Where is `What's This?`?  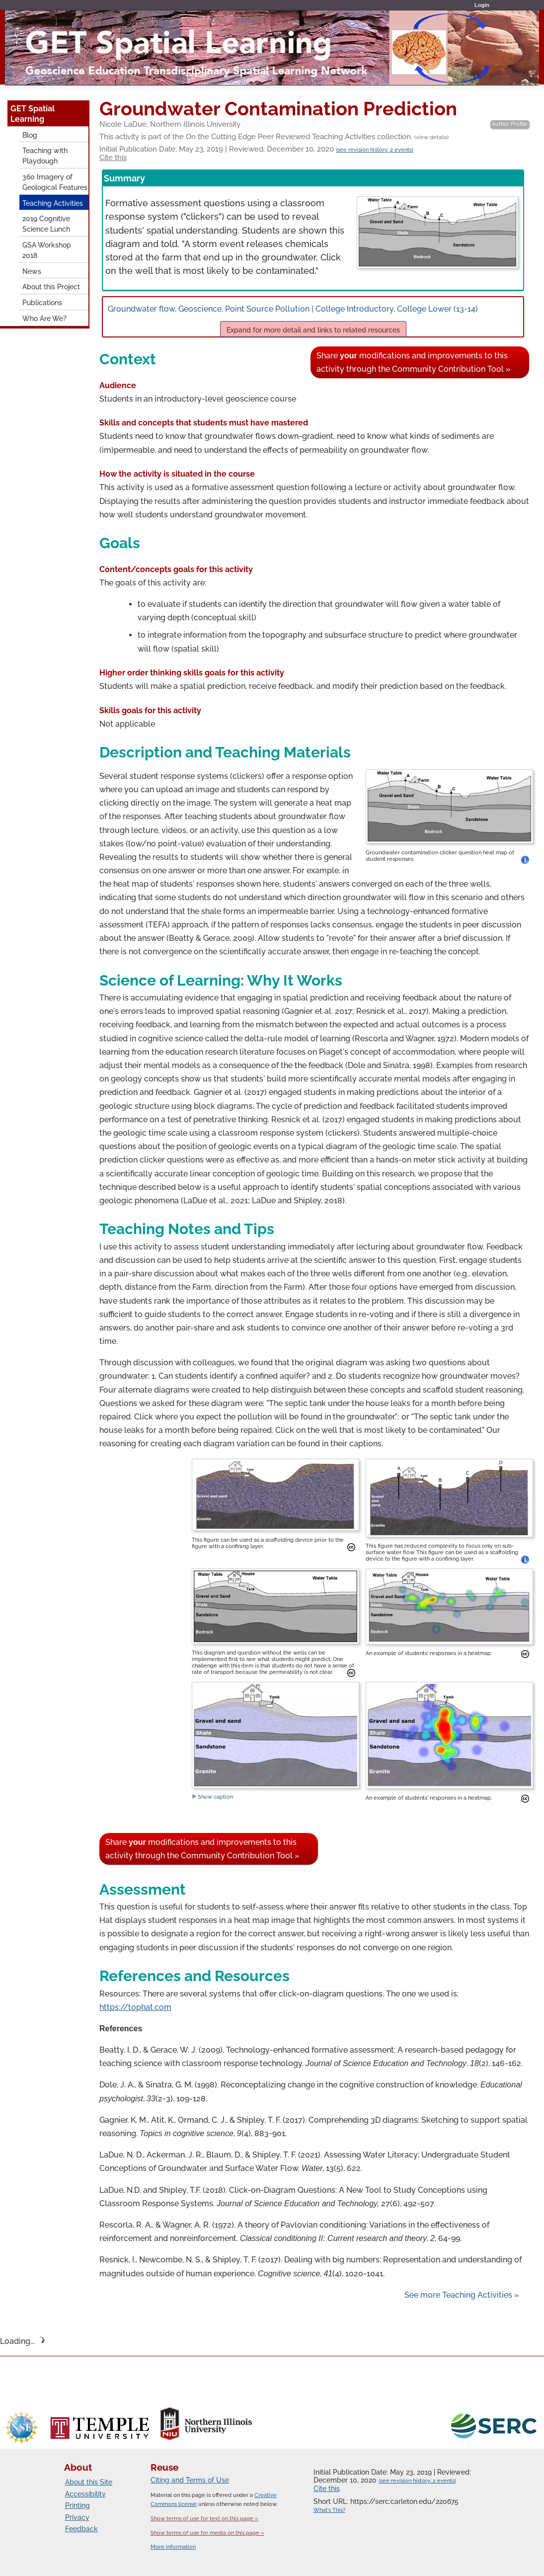
What's This? is located at coordinates (329, 2510).